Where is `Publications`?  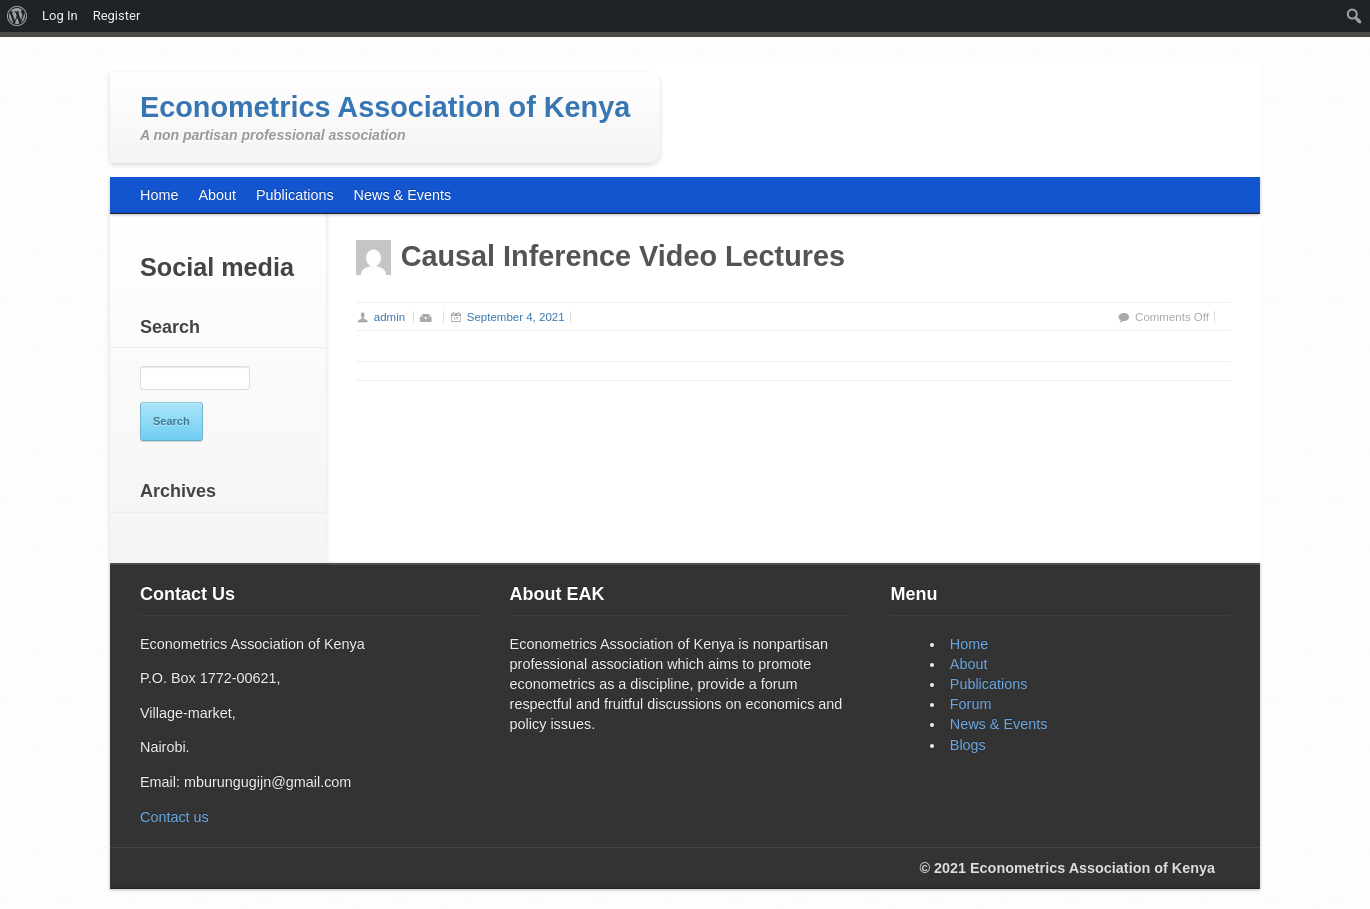 Publications is located at coordinates (989, 684).